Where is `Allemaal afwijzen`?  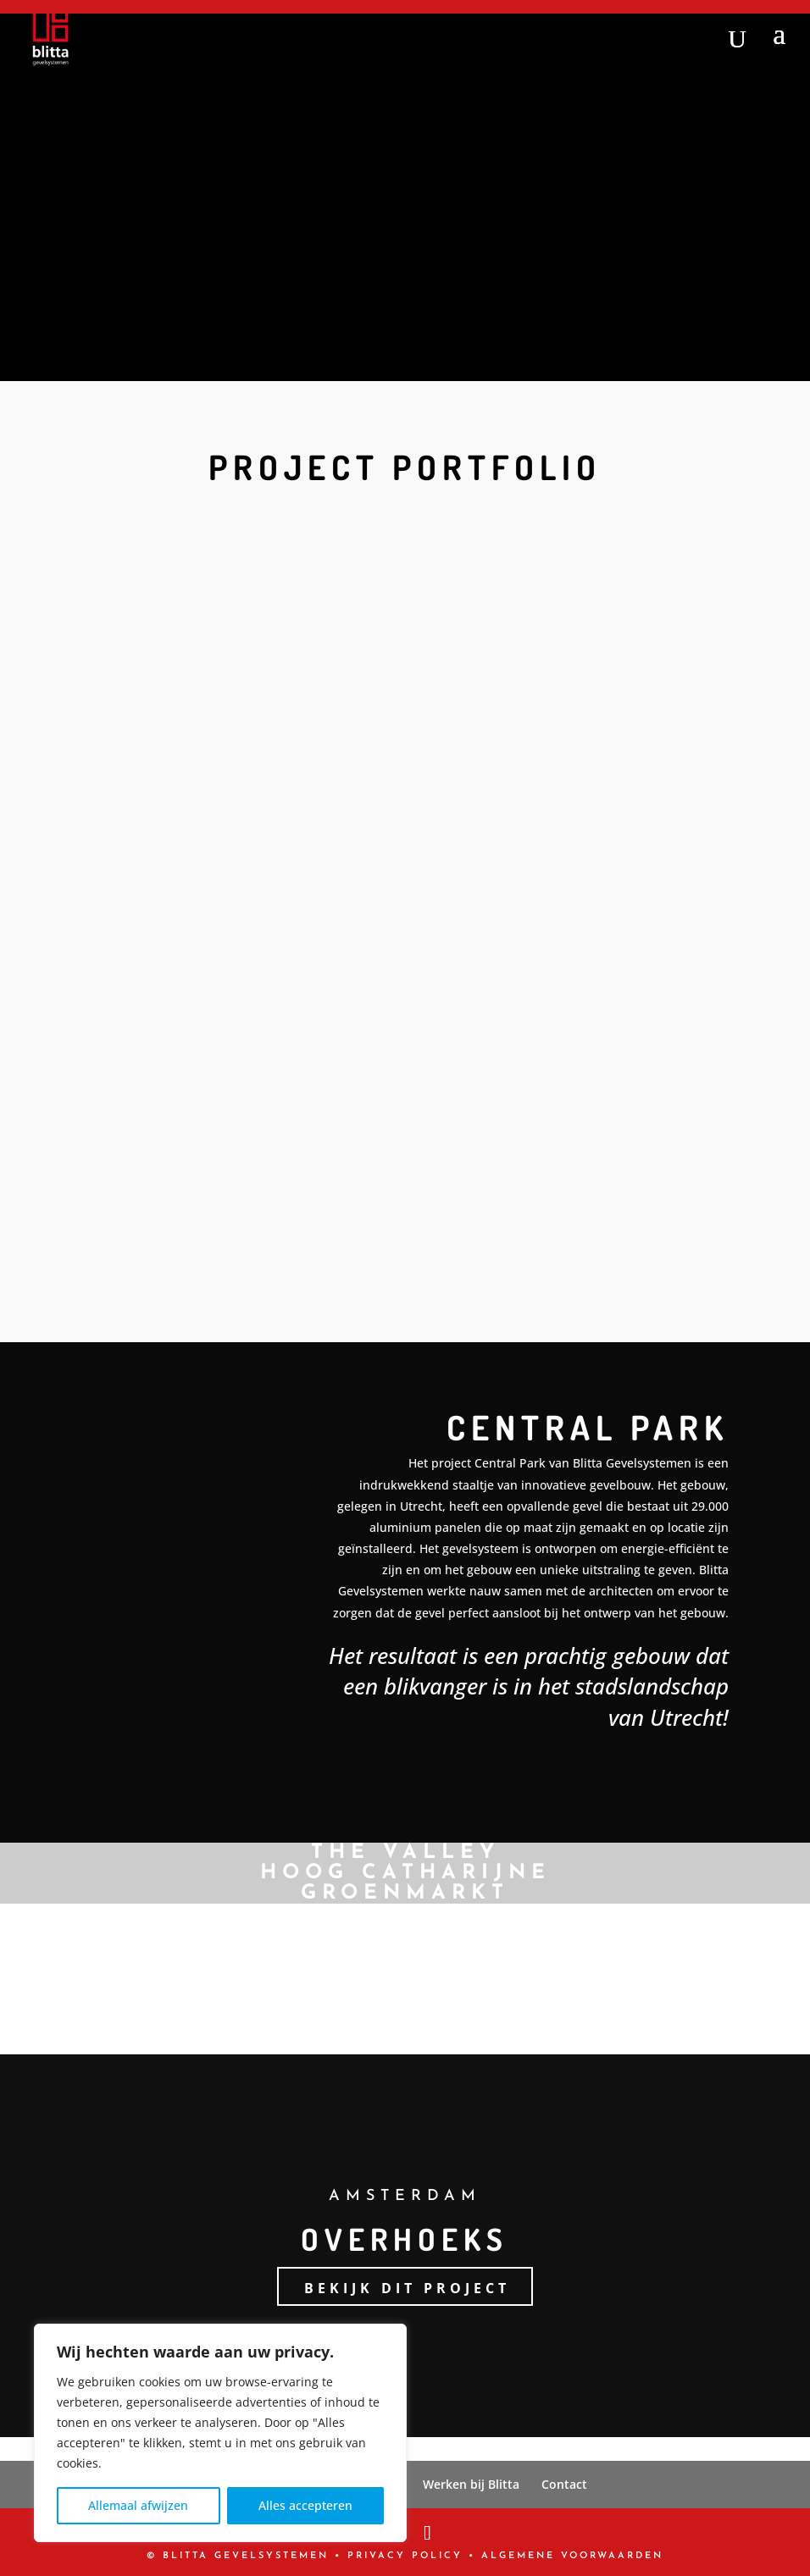 Allemaal afwijzen is located at coordinates (138, 2505).